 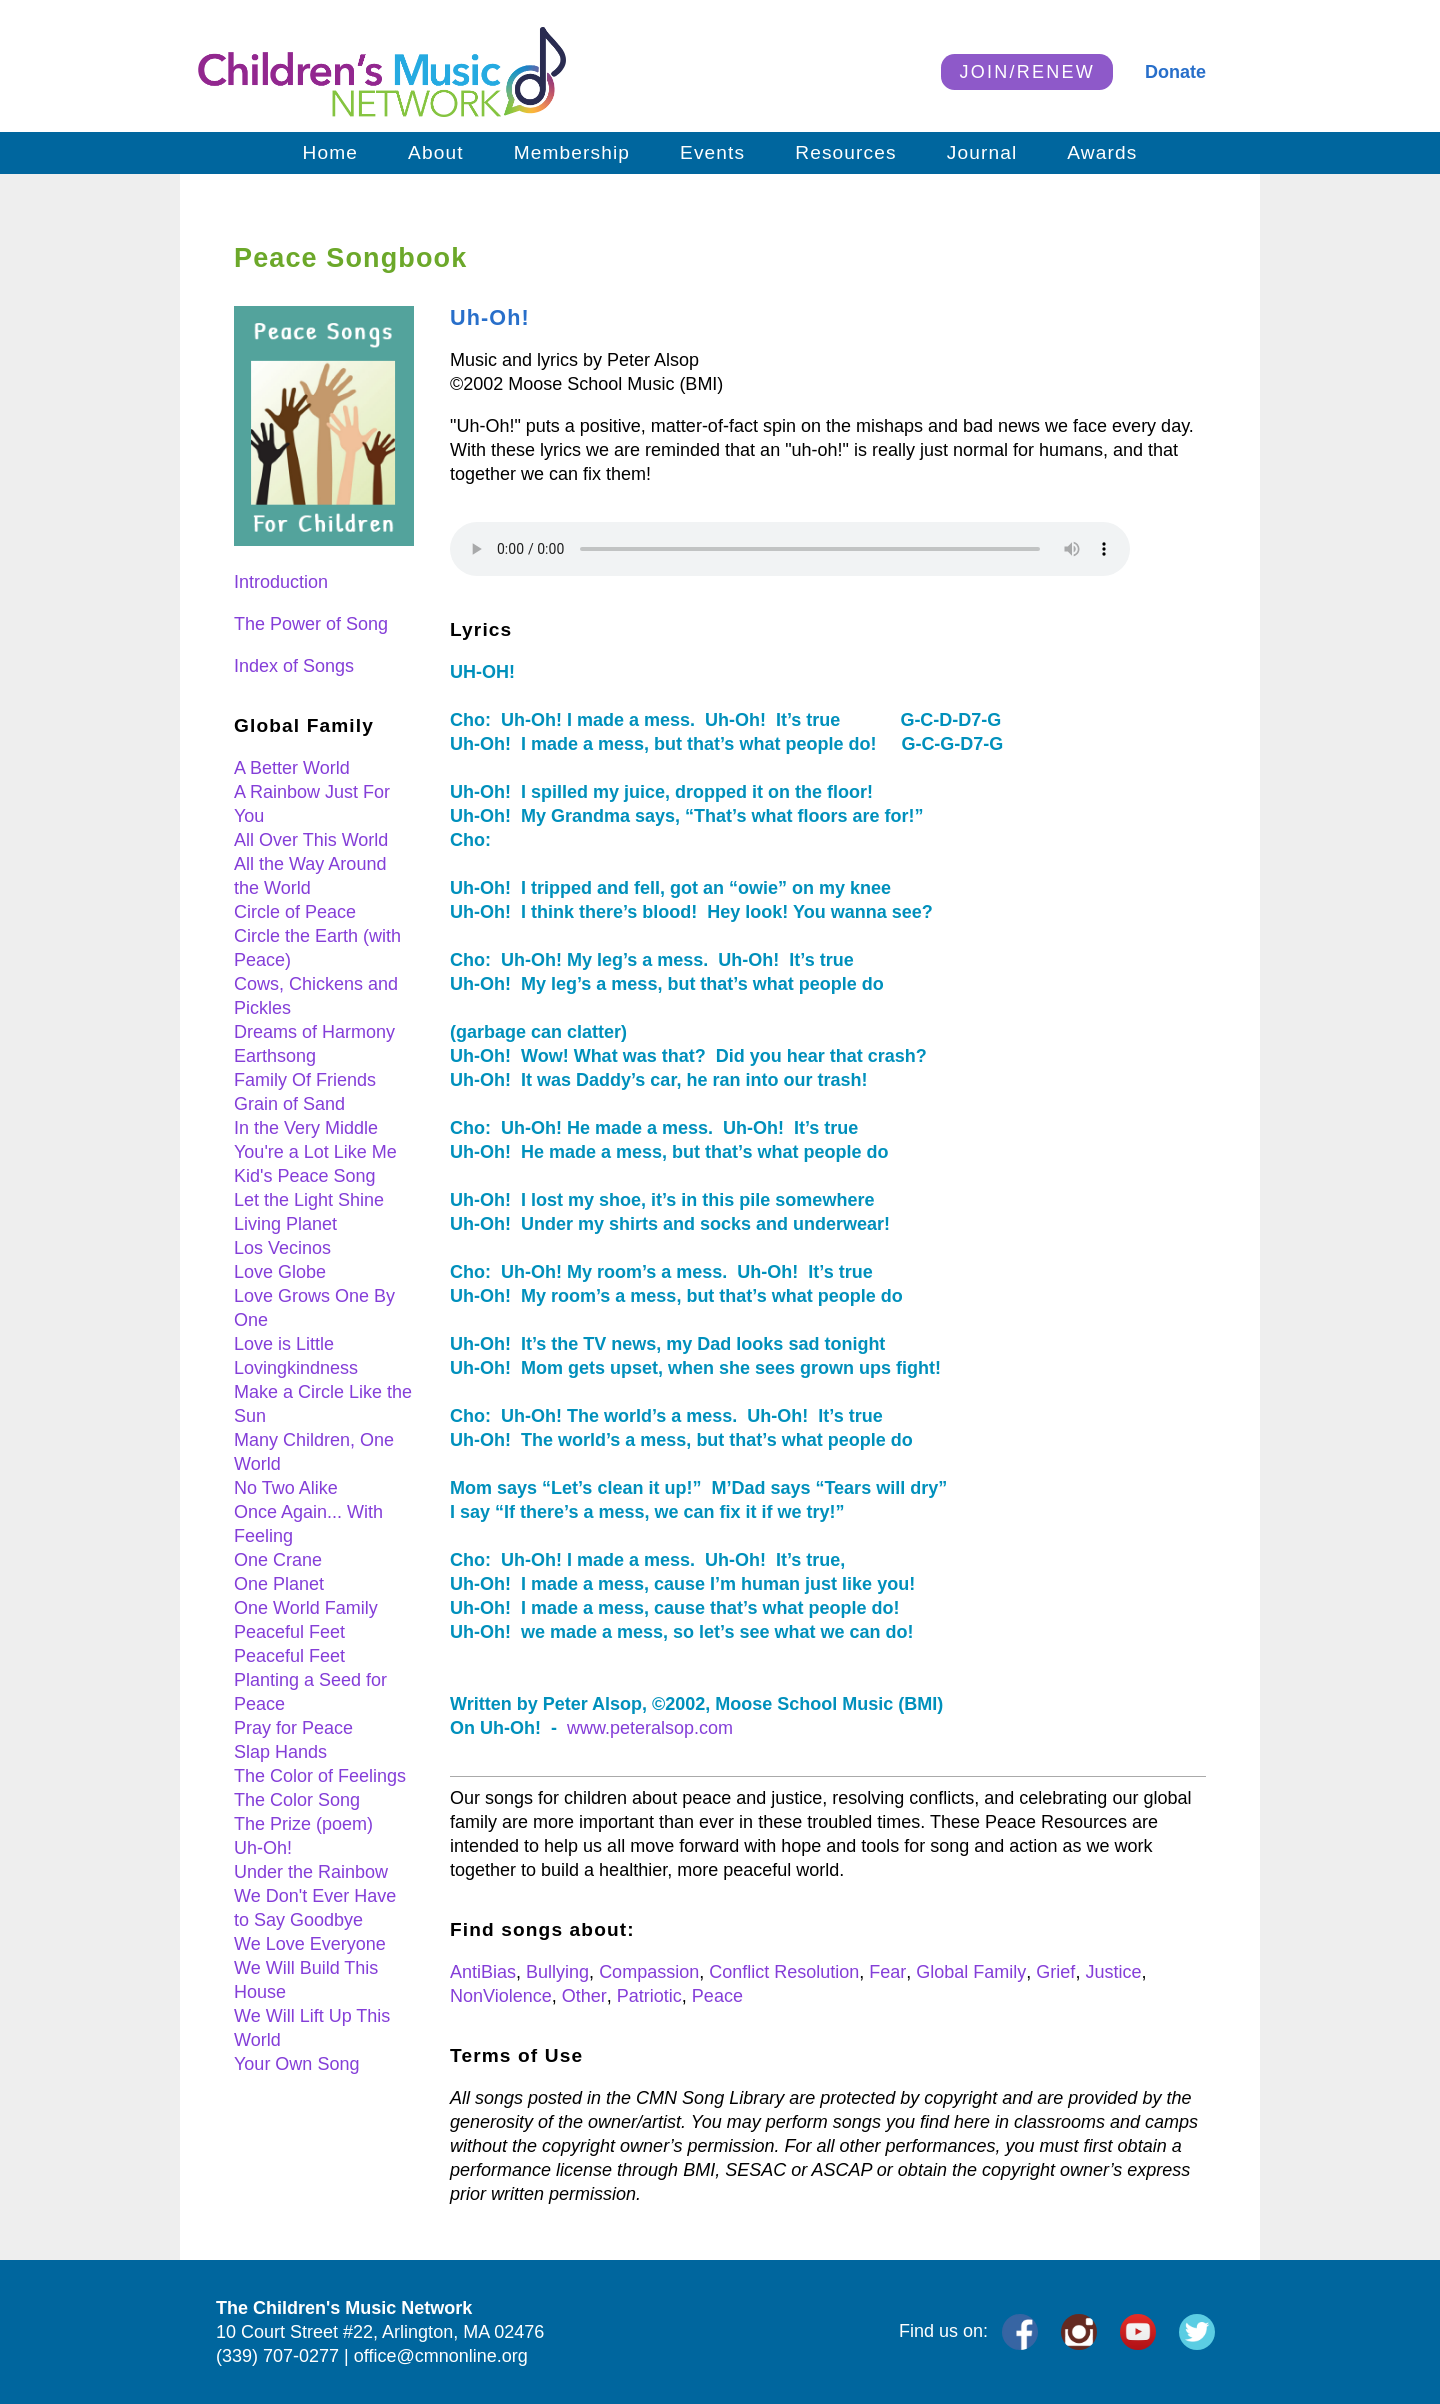 I want to click on Dreams of Harmony, so click(x=314, y=1032).